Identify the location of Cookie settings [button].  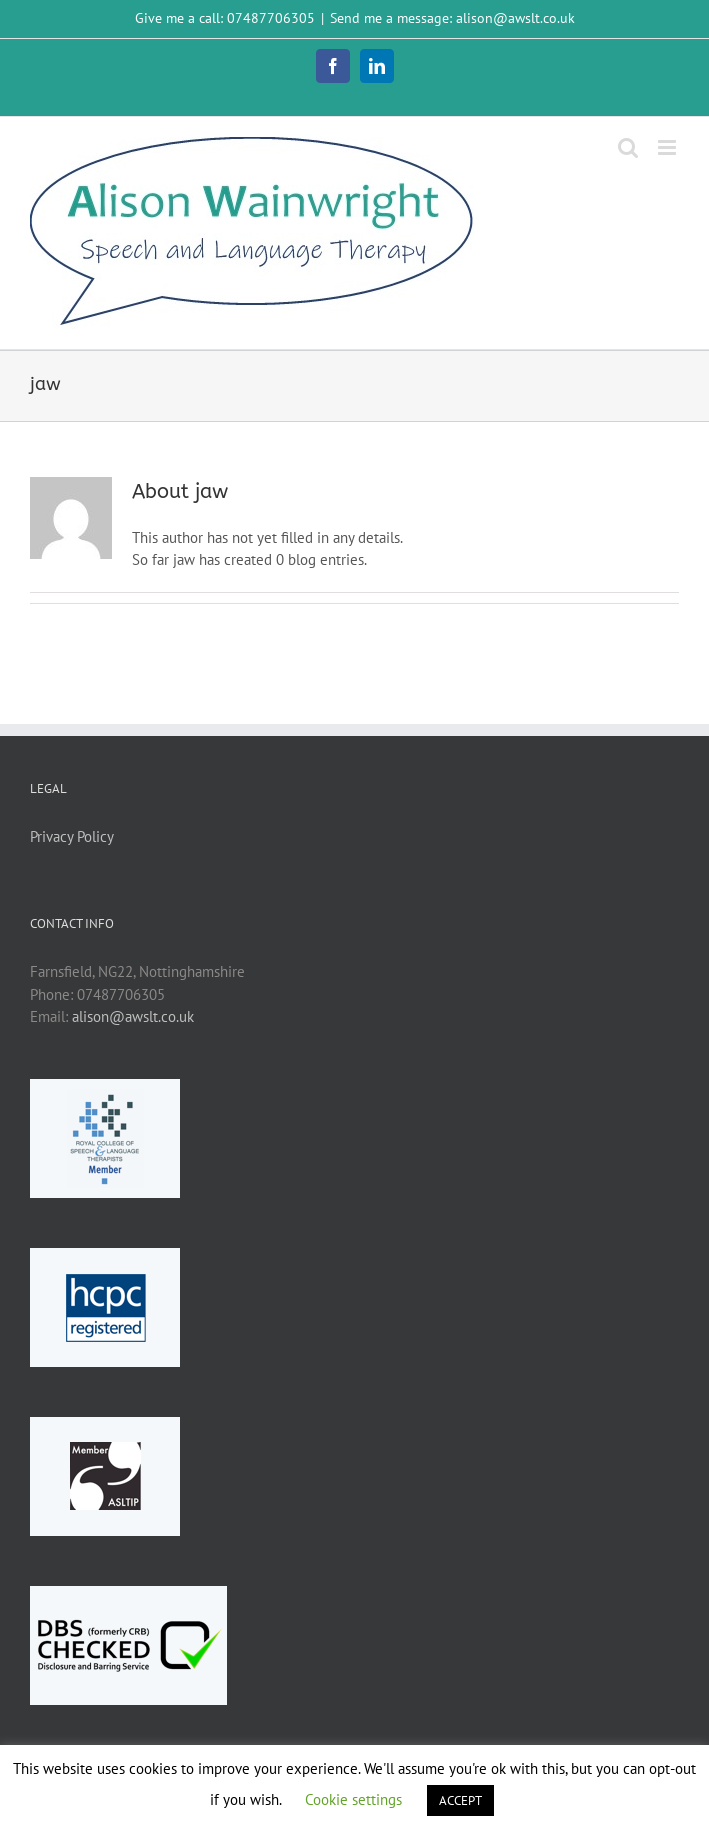
(353, 1799).